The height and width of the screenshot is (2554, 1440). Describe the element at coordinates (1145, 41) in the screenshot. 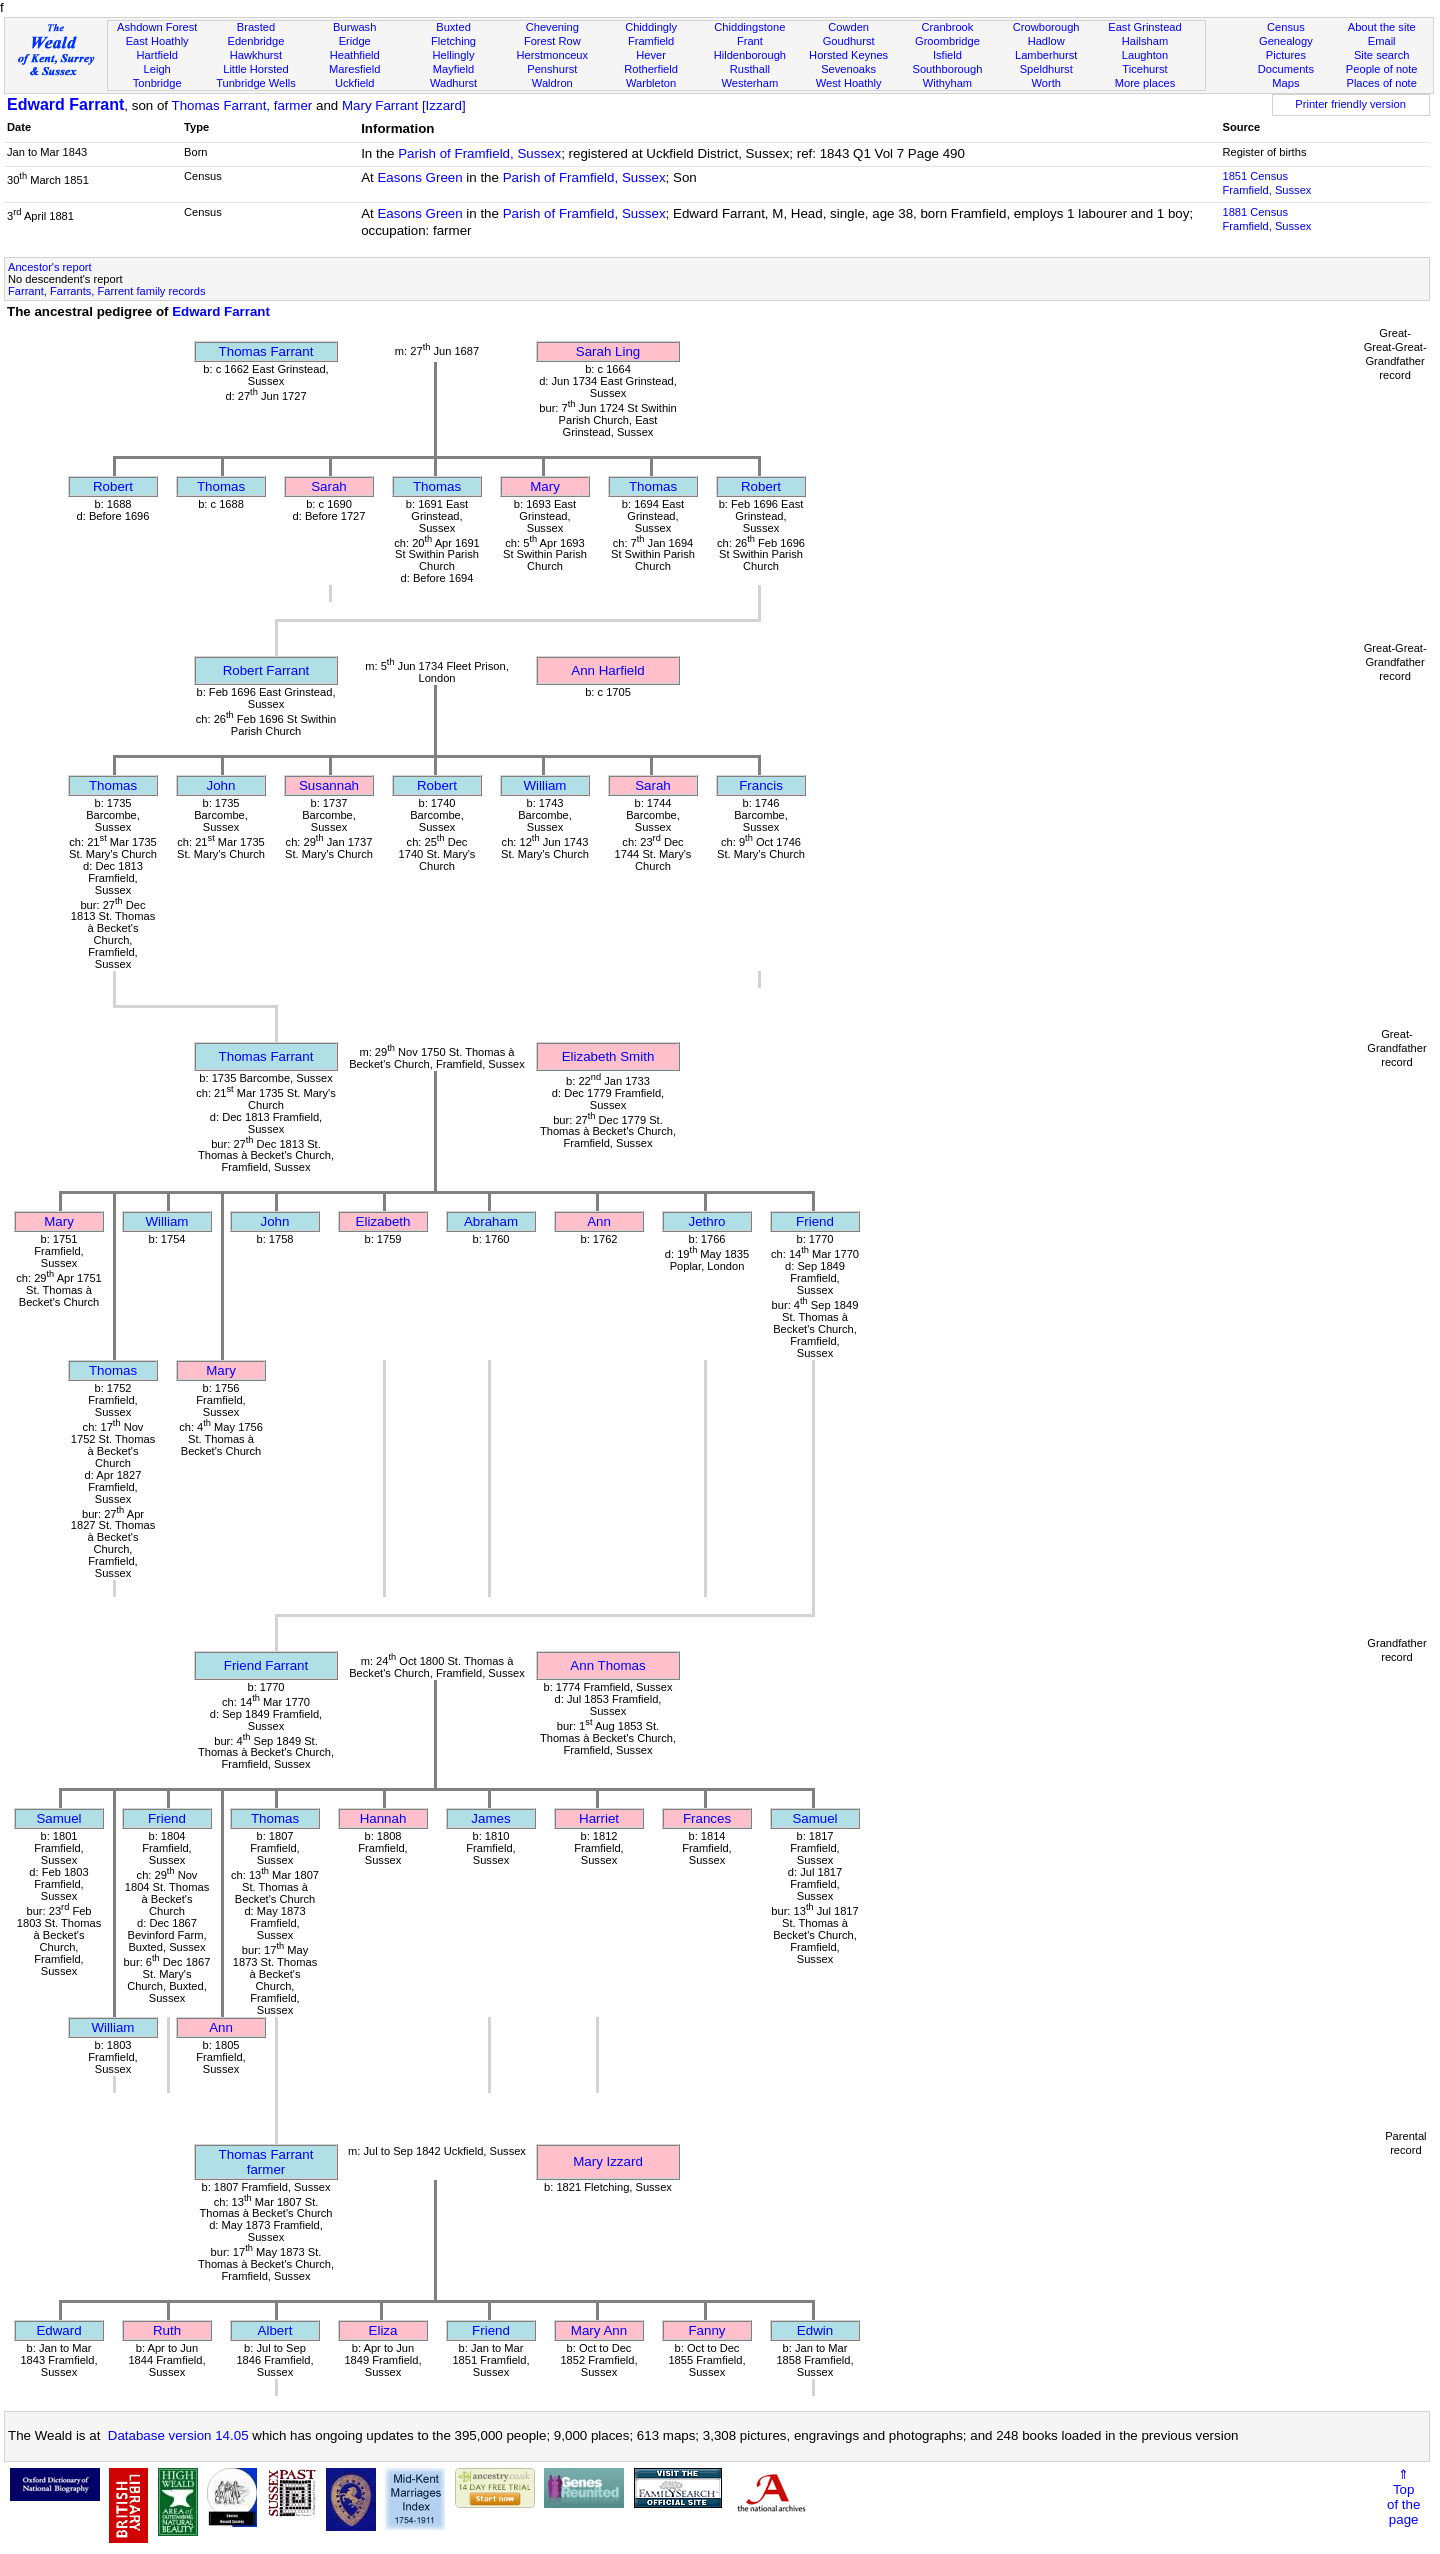

I see `Hailsham` at that location.